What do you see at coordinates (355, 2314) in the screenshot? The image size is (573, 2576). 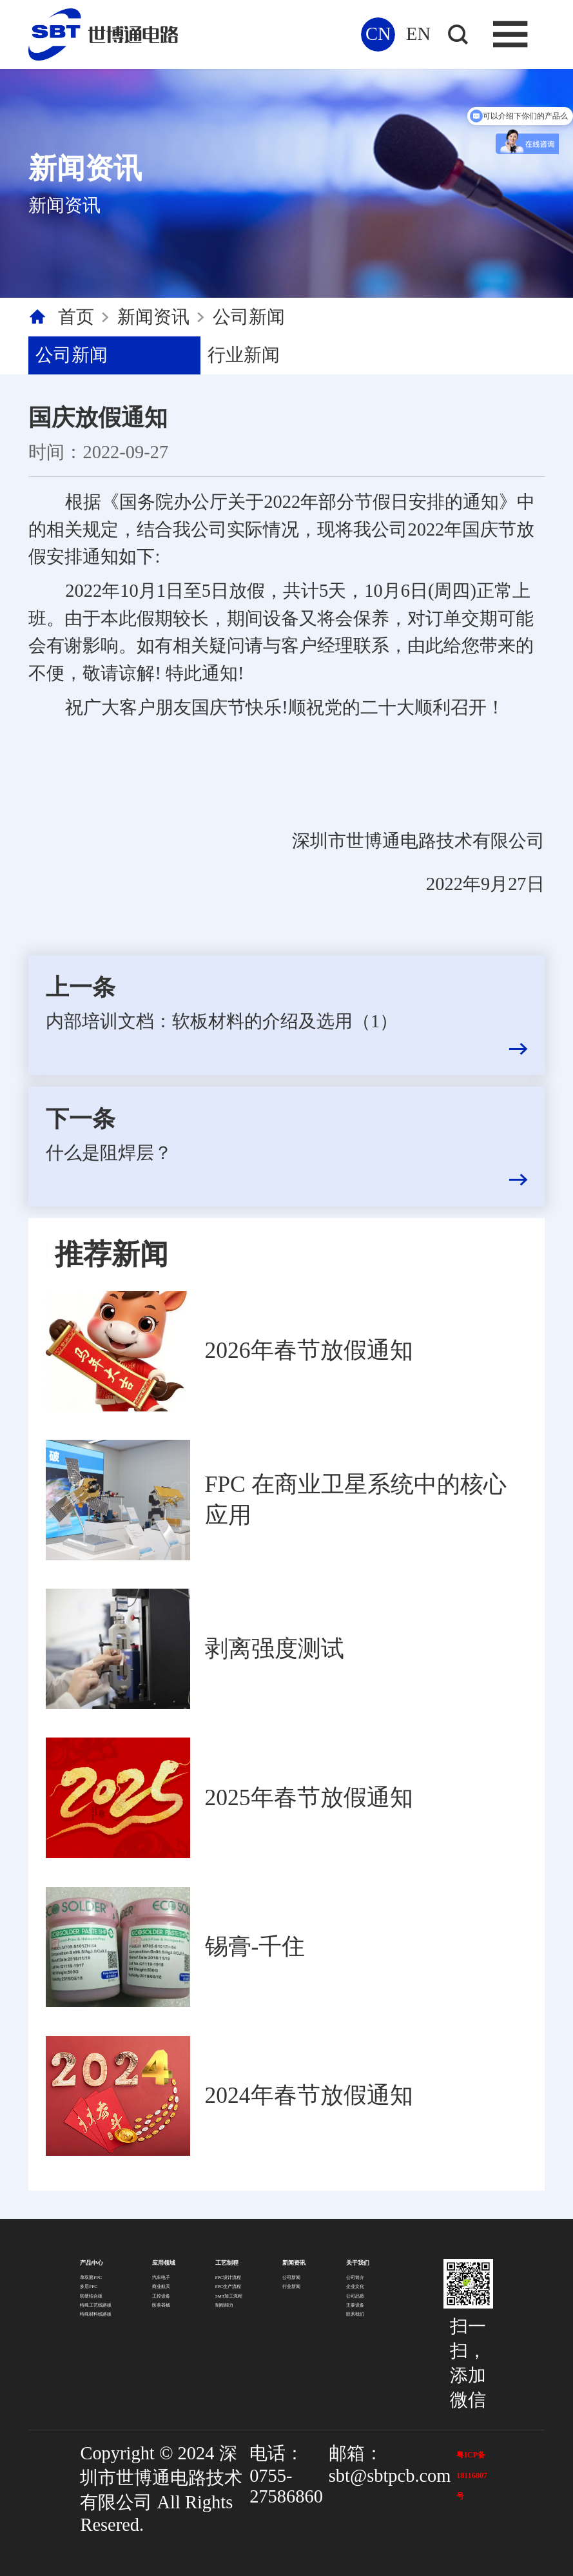 I see `联系我们` at bounding box center [355, 2314].